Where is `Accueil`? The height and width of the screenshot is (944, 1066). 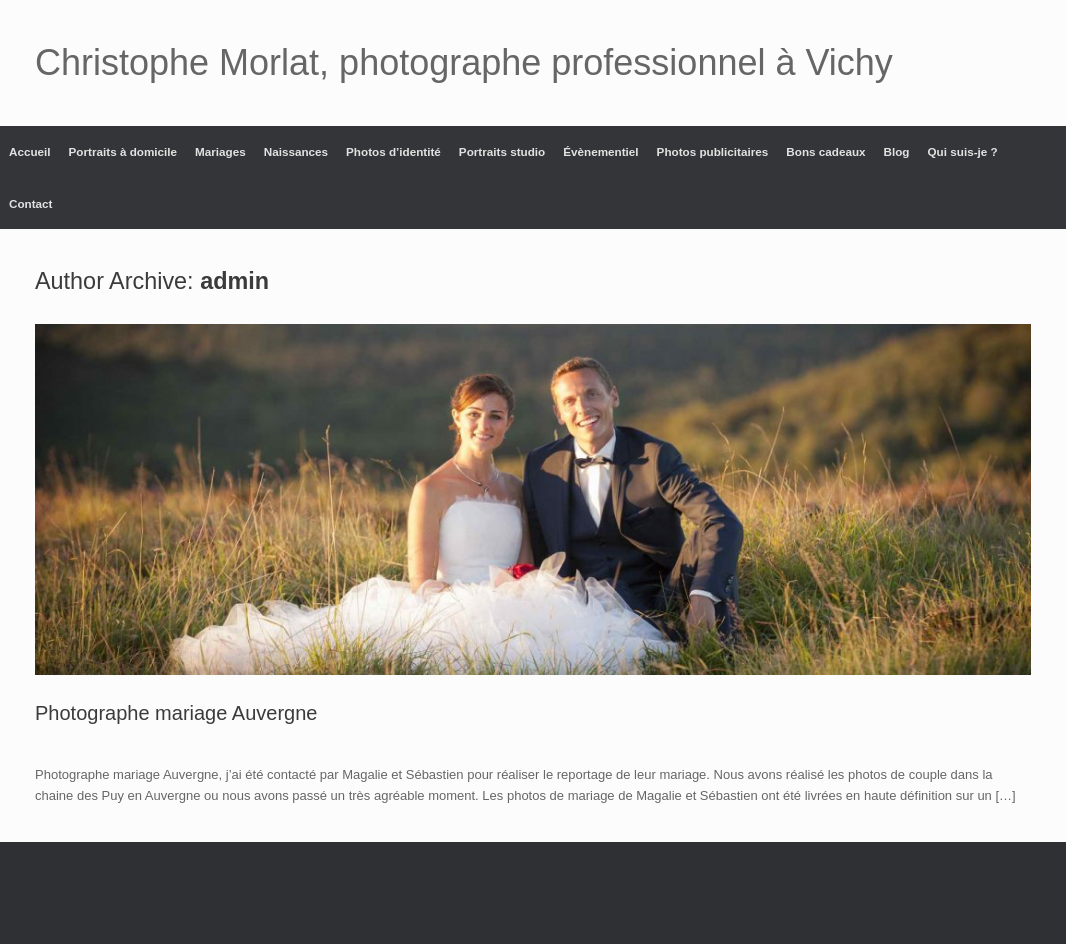 Accueil is located at coordinates (30, 151).